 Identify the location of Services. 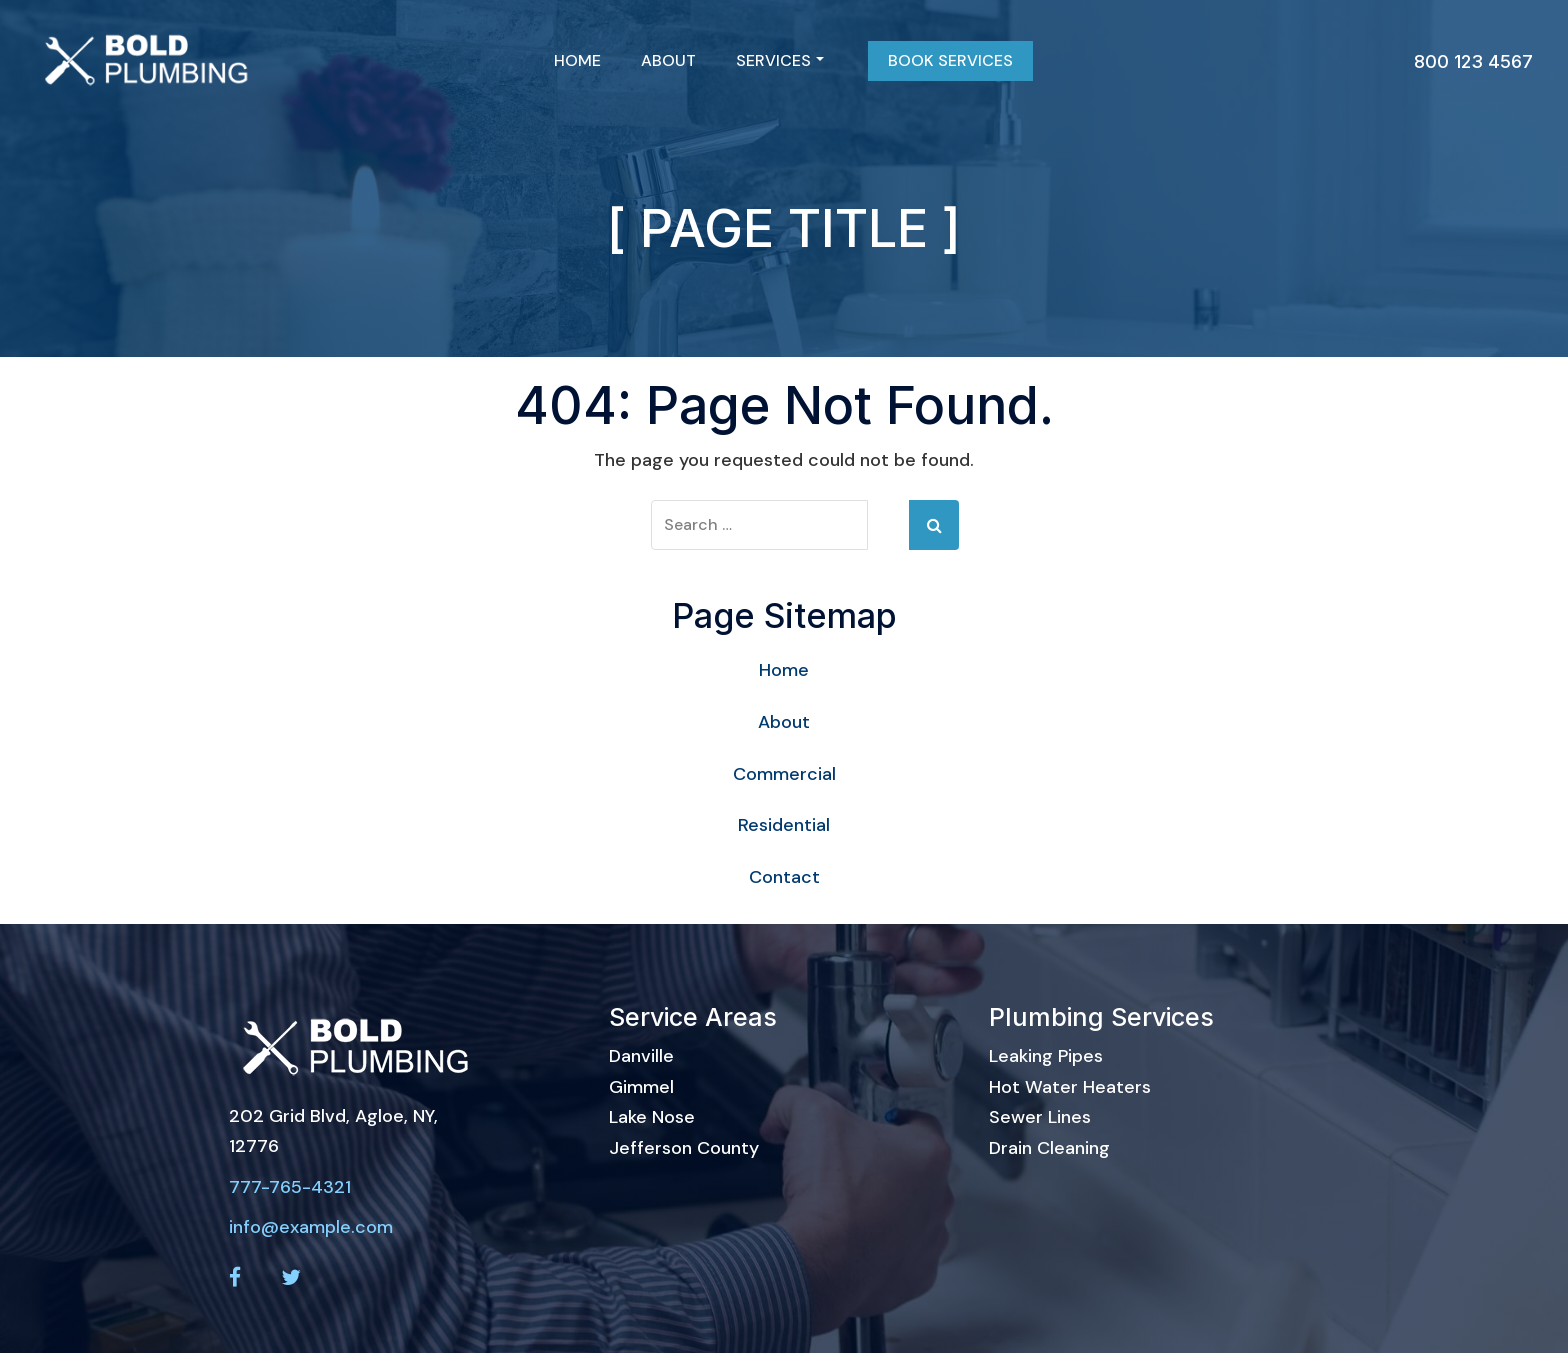
(780, 60).